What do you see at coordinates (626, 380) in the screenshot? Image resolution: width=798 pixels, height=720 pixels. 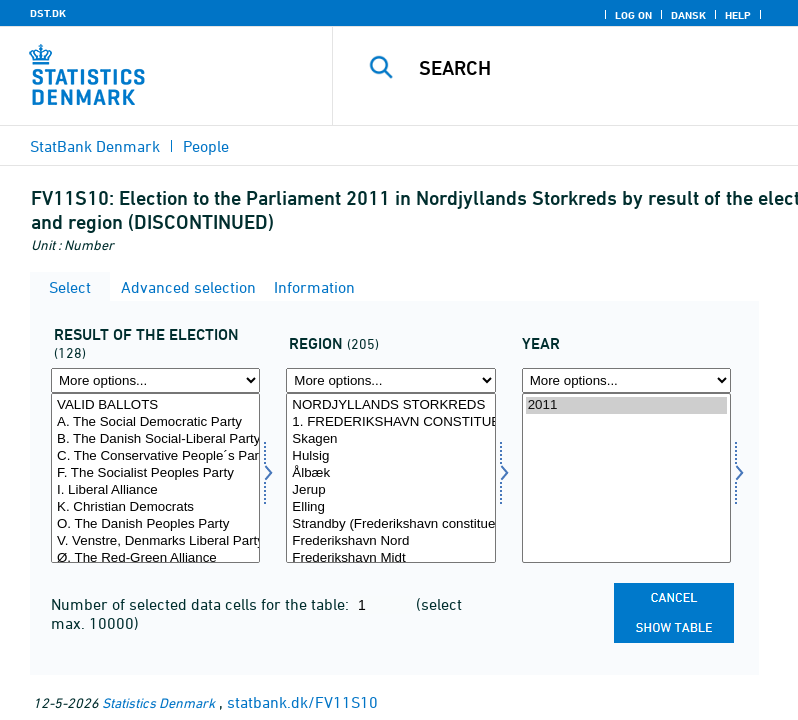 I see `[More options... for time]` at bounding box center [626, 380].